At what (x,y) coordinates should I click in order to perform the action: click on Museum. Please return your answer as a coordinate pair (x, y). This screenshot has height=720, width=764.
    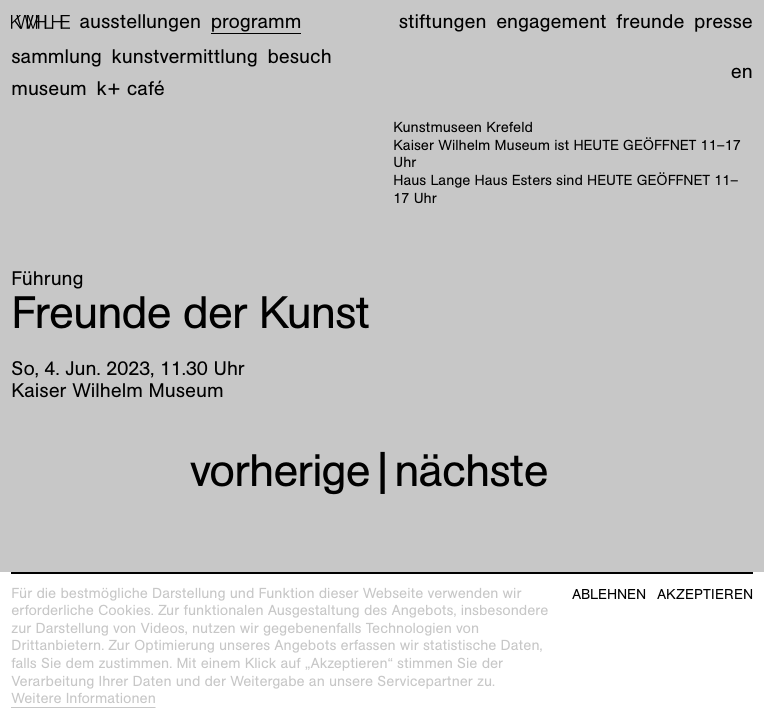
    Looking at the image, I should click on (49, 89).